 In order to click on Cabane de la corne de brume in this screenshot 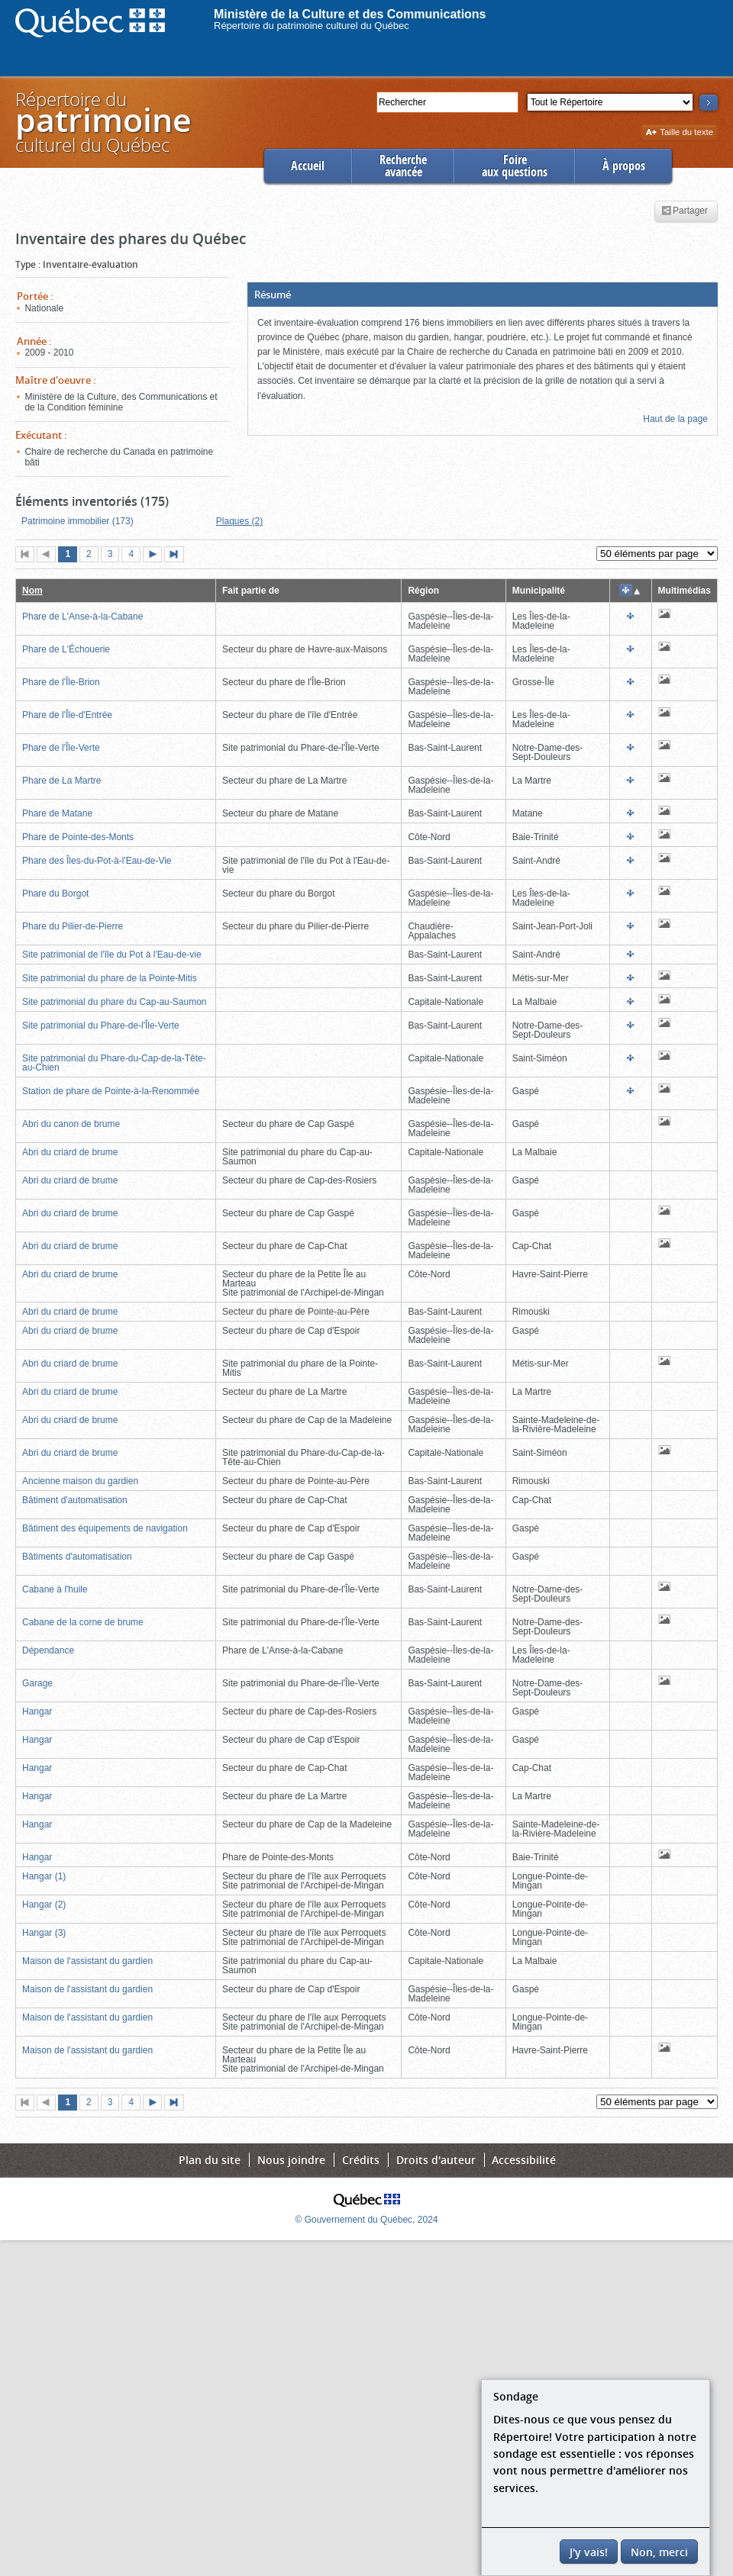, I will do `click(83, 1622)`.